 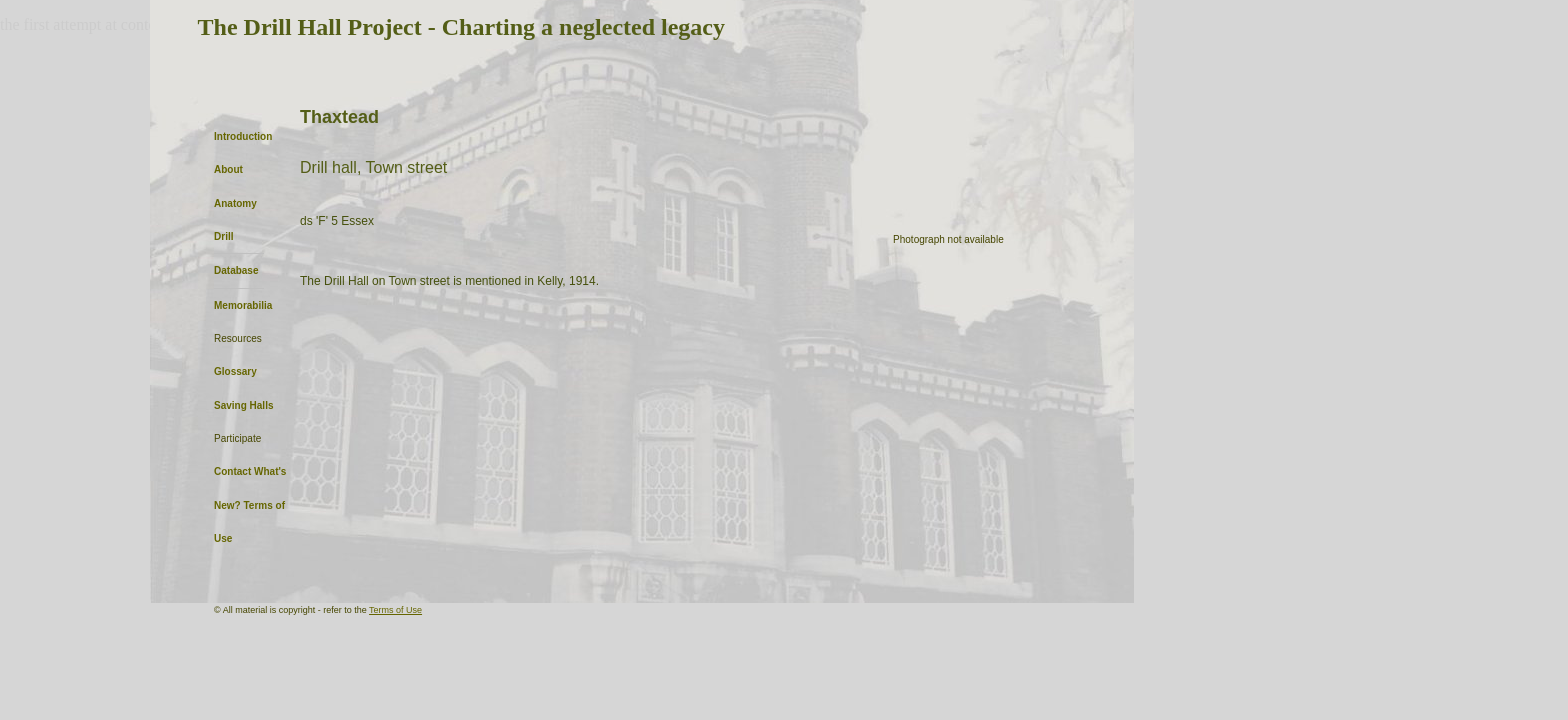 I want to click on Introduction, so click(x=243, y=136).